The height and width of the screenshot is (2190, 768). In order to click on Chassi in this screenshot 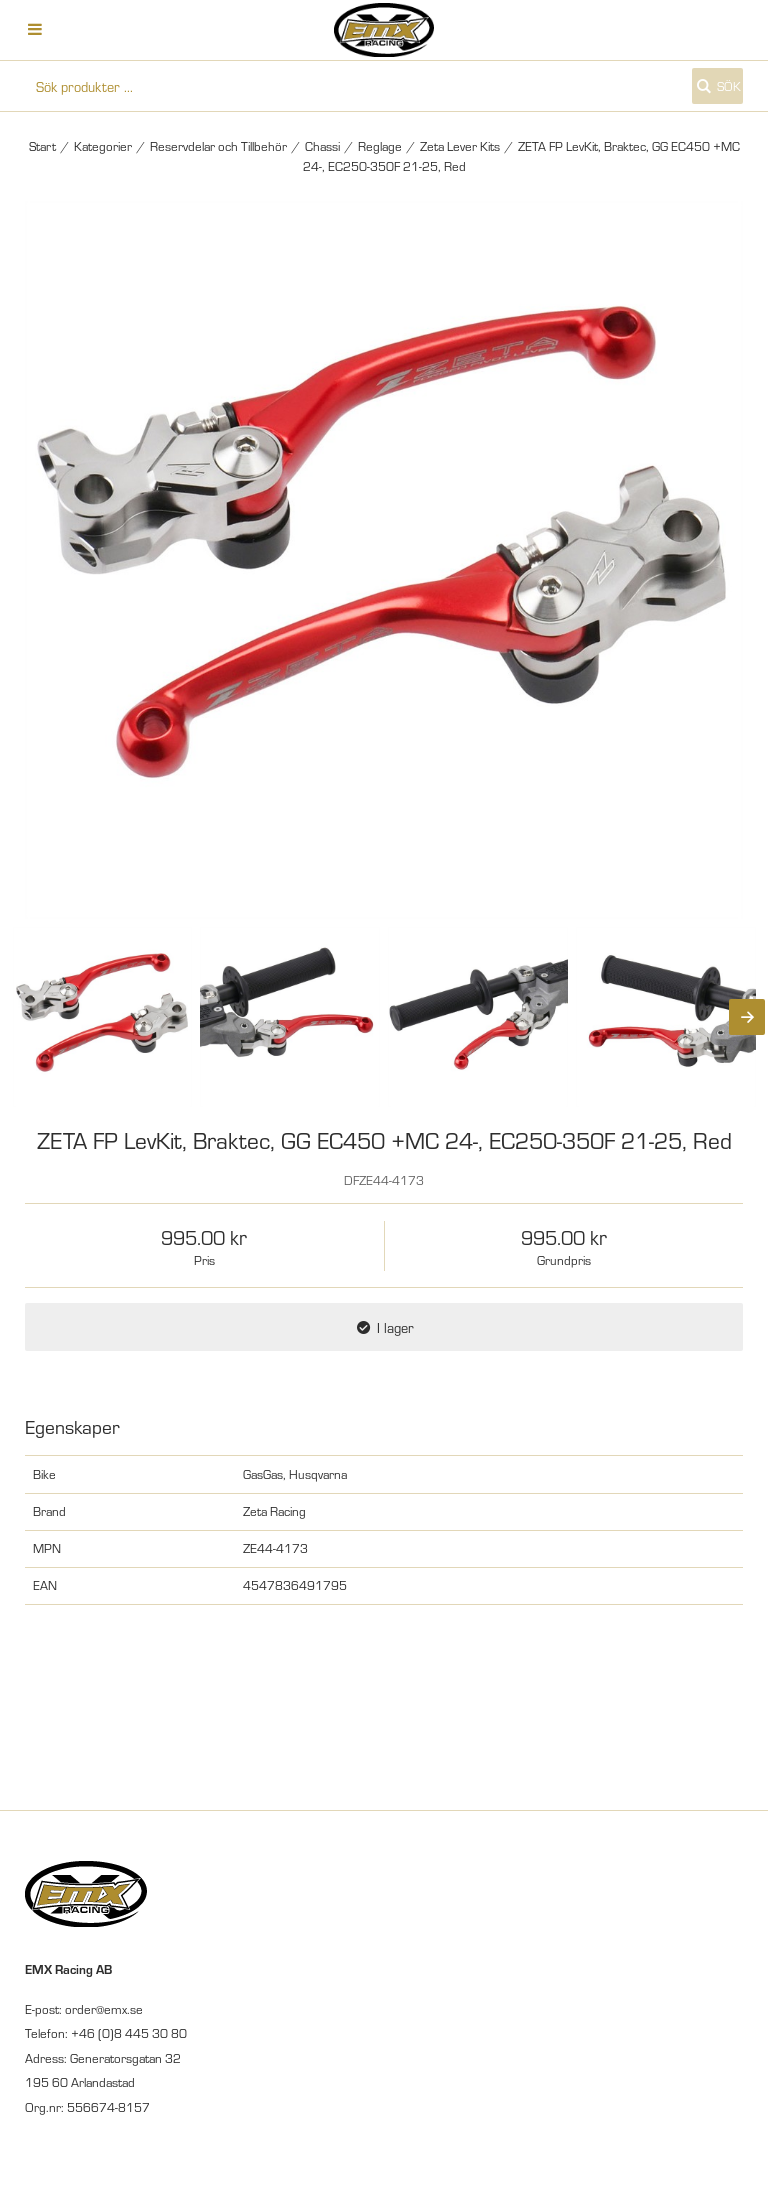, I will do `click(322, 146)`.